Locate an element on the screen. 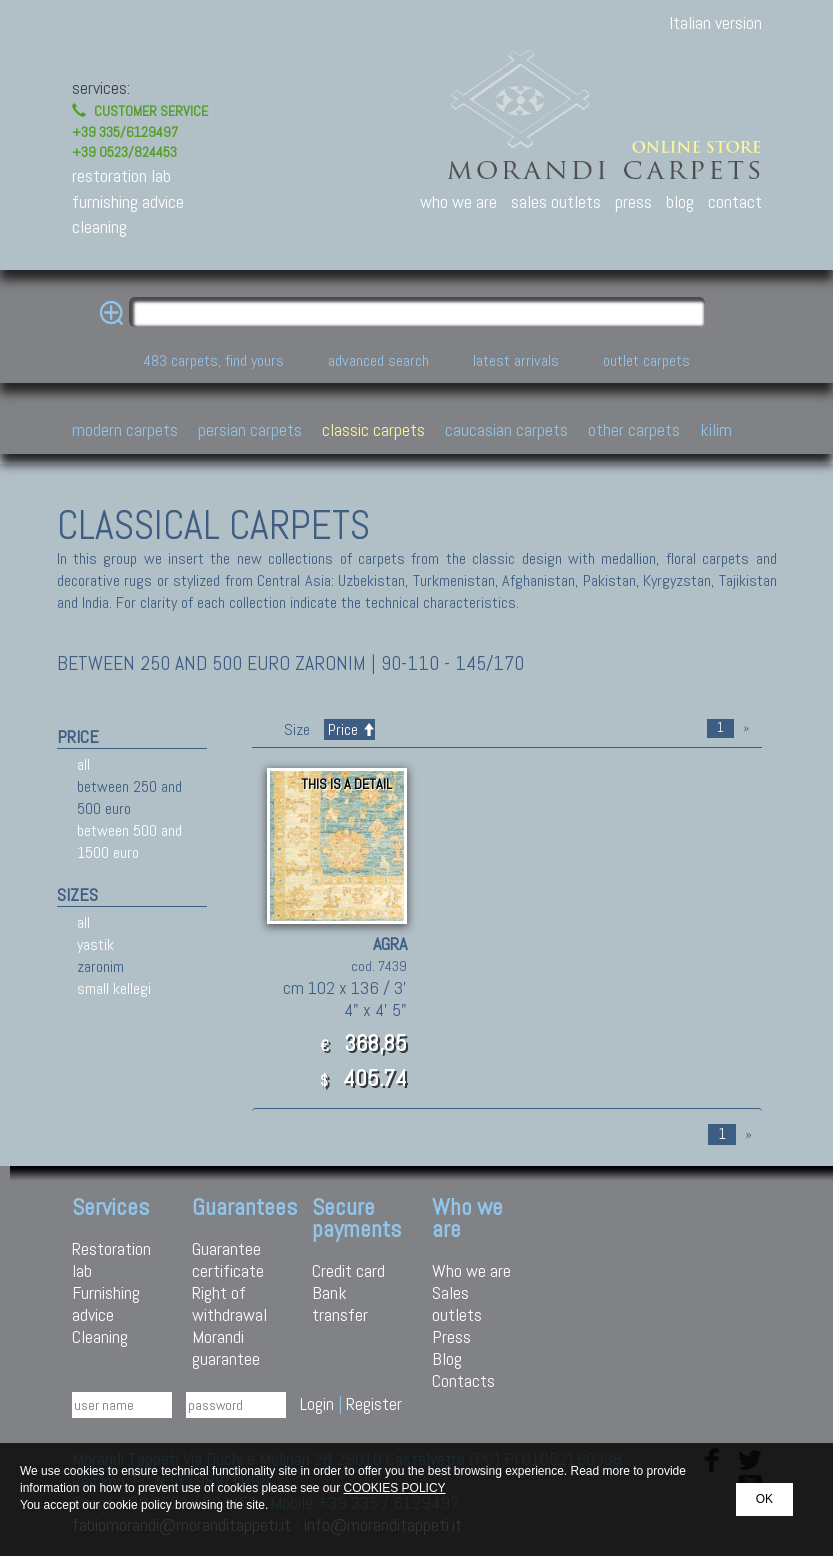  press is located at coordinates (633, 201).